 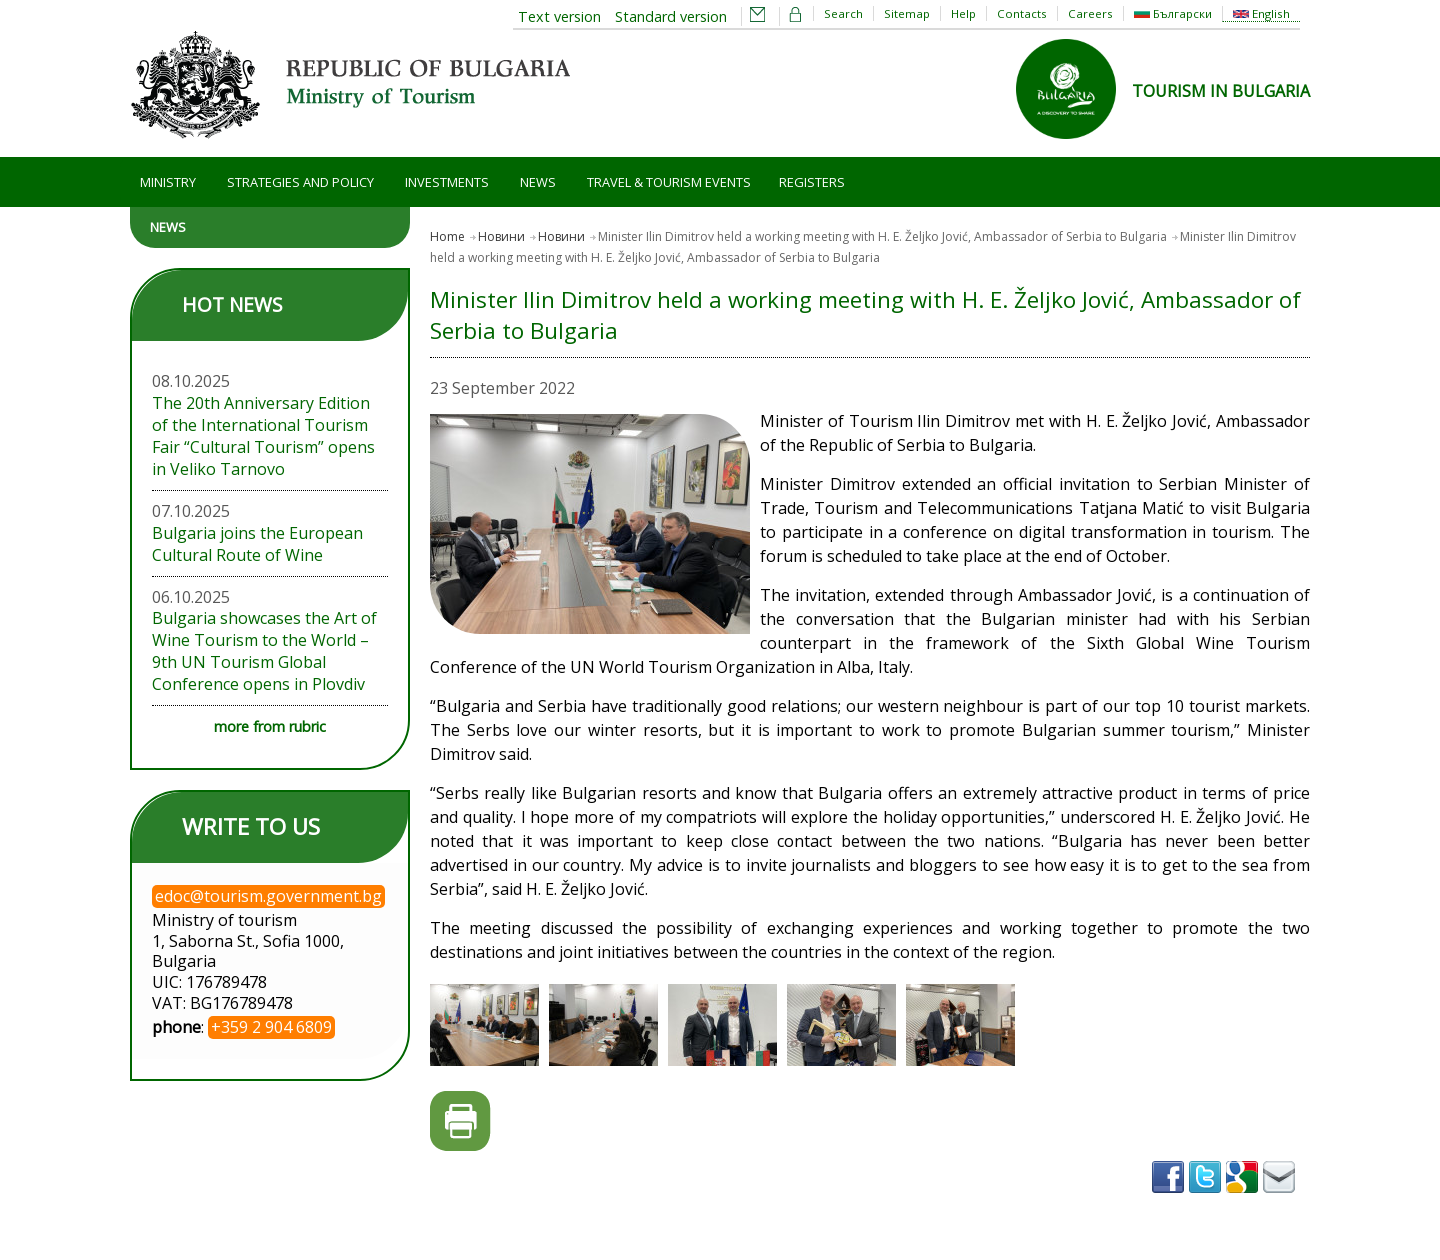 I want to click on Bulgaria showcases the Art of Wine Tourism to the World – 9th UN Tourism Global Conference opens in Plovdiv, so click(x=264, y=651).